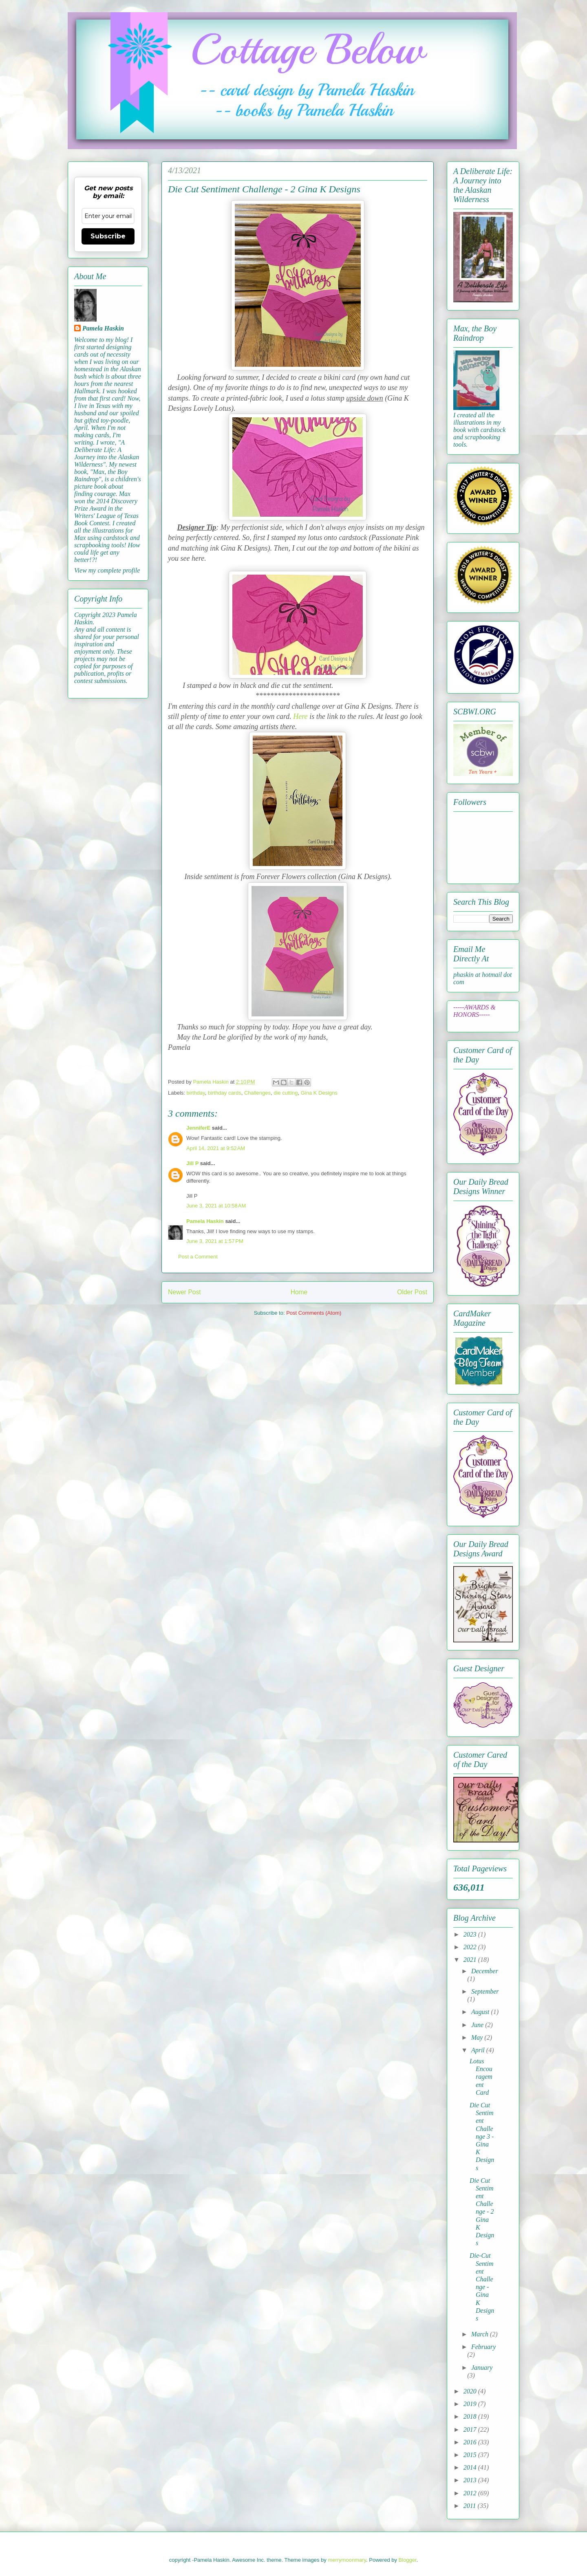  I want to click on February, so click(483, 2346).